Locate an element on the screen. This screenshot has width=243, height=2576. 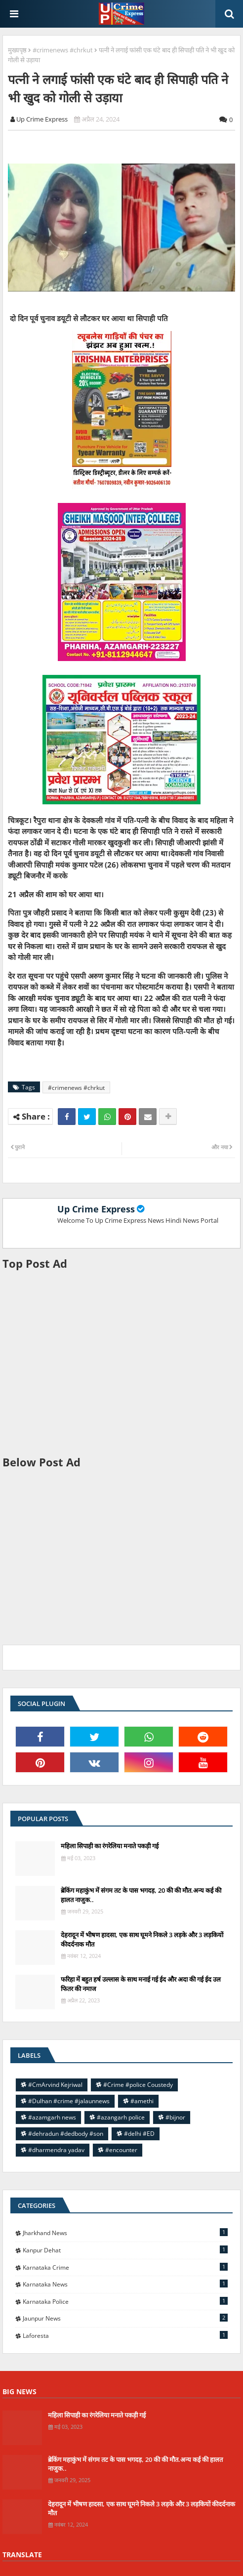
Karnataka Crime is located at coordinates (125, 2267).